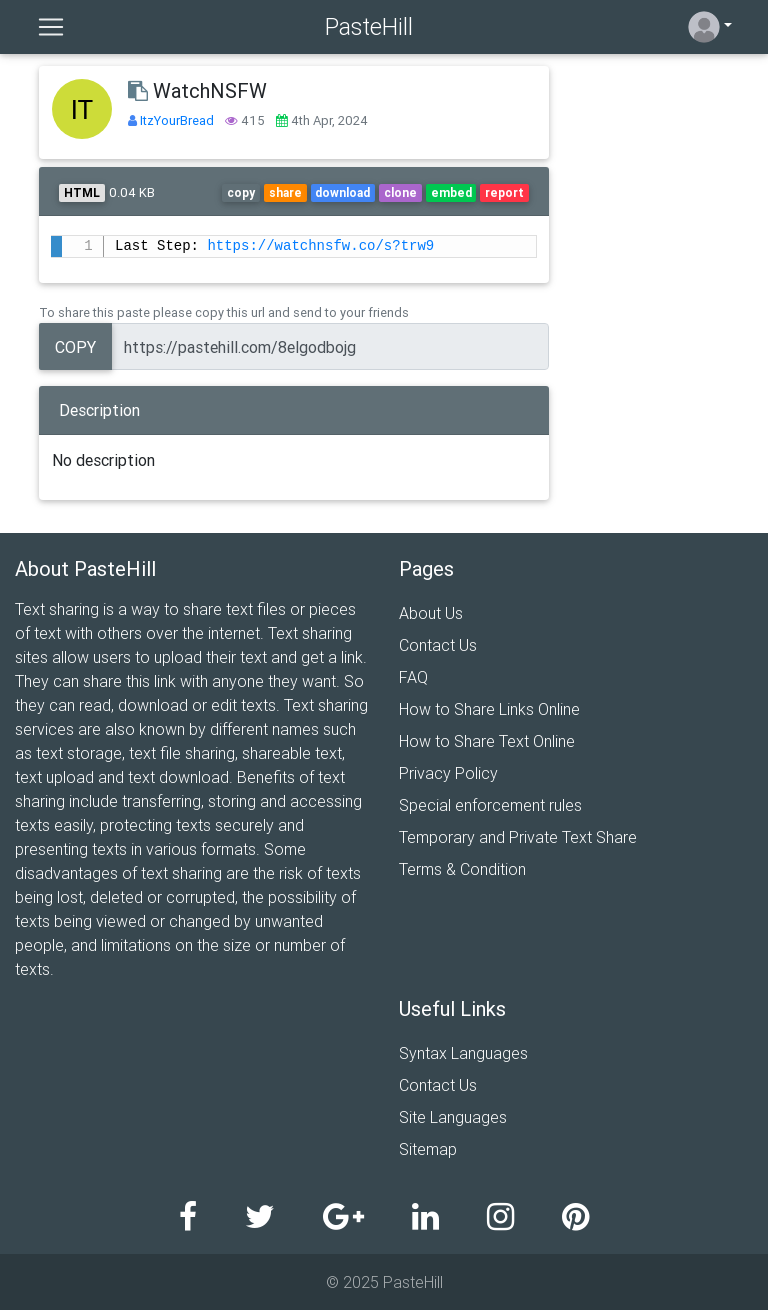 This screenshot has height=1310, width=768. I want to click on report, so click(504, 192).